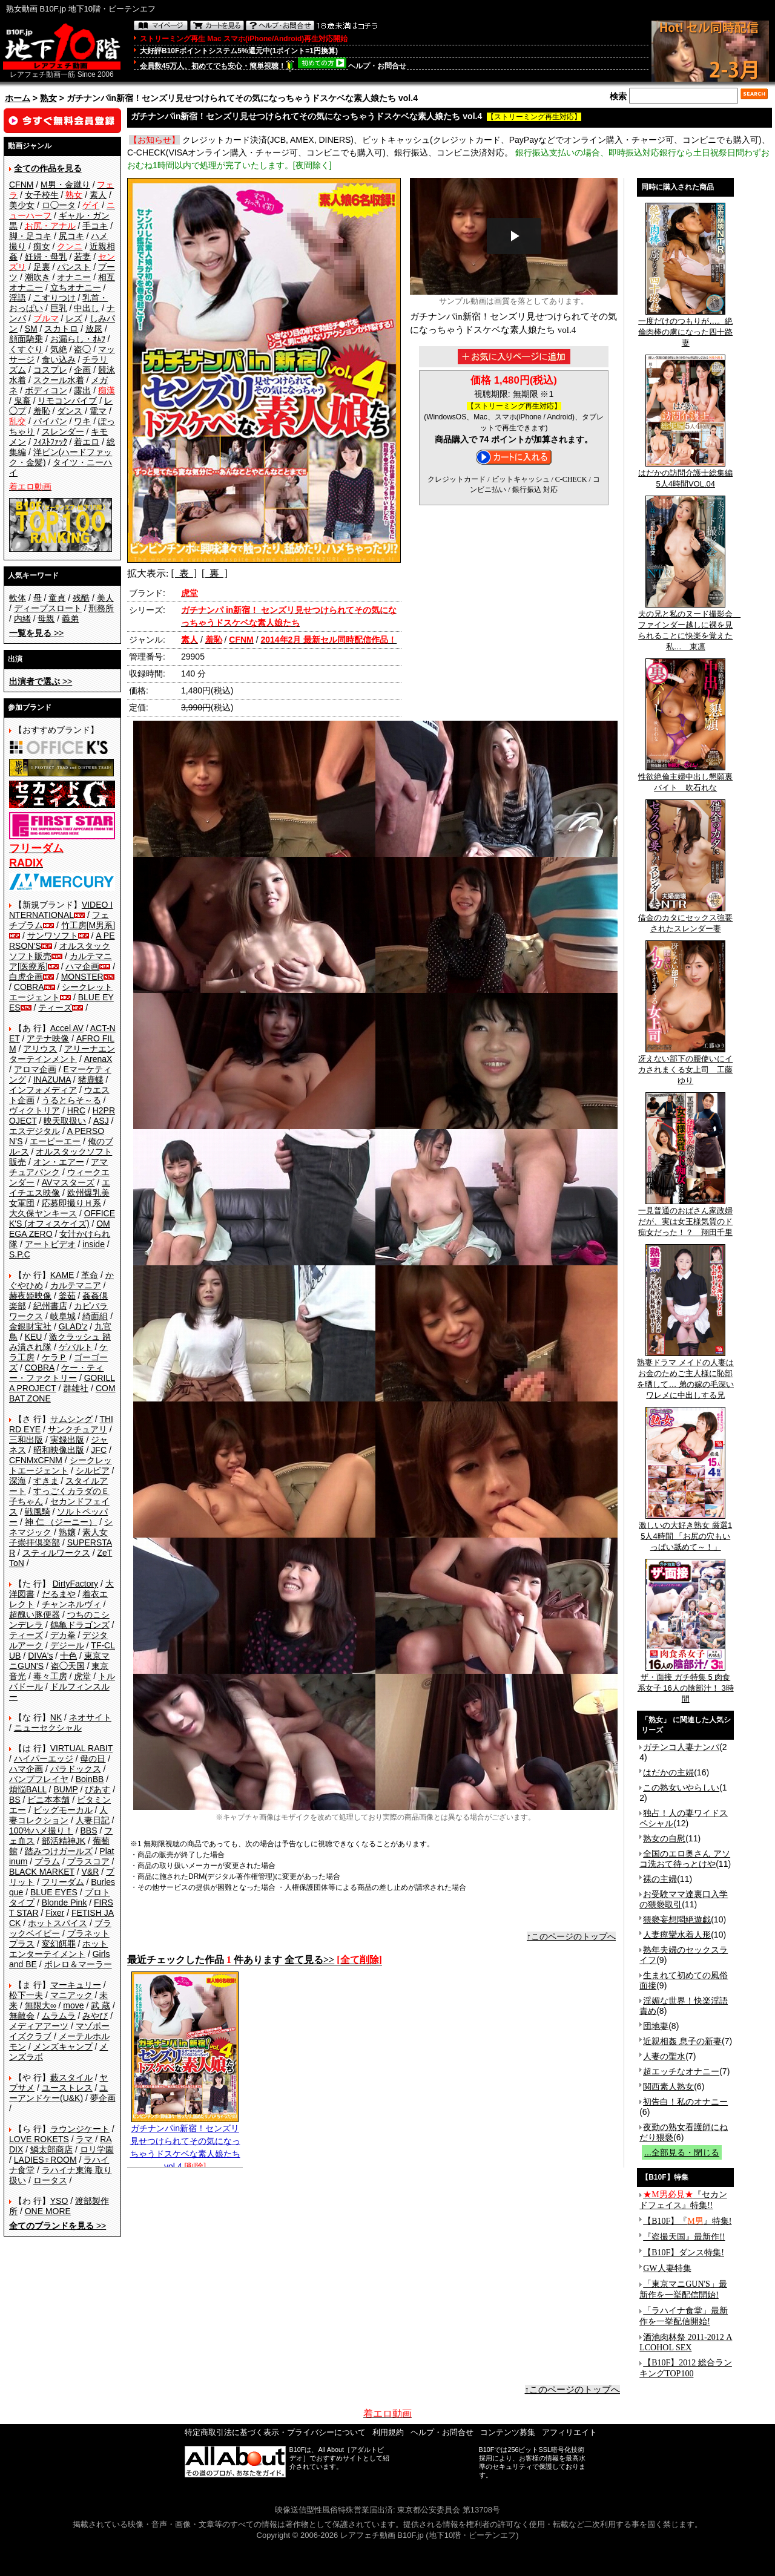 The height and width of the screenshot is (2576, 775). I want to click on 超エッチなオナニー, so click(681, 2071).